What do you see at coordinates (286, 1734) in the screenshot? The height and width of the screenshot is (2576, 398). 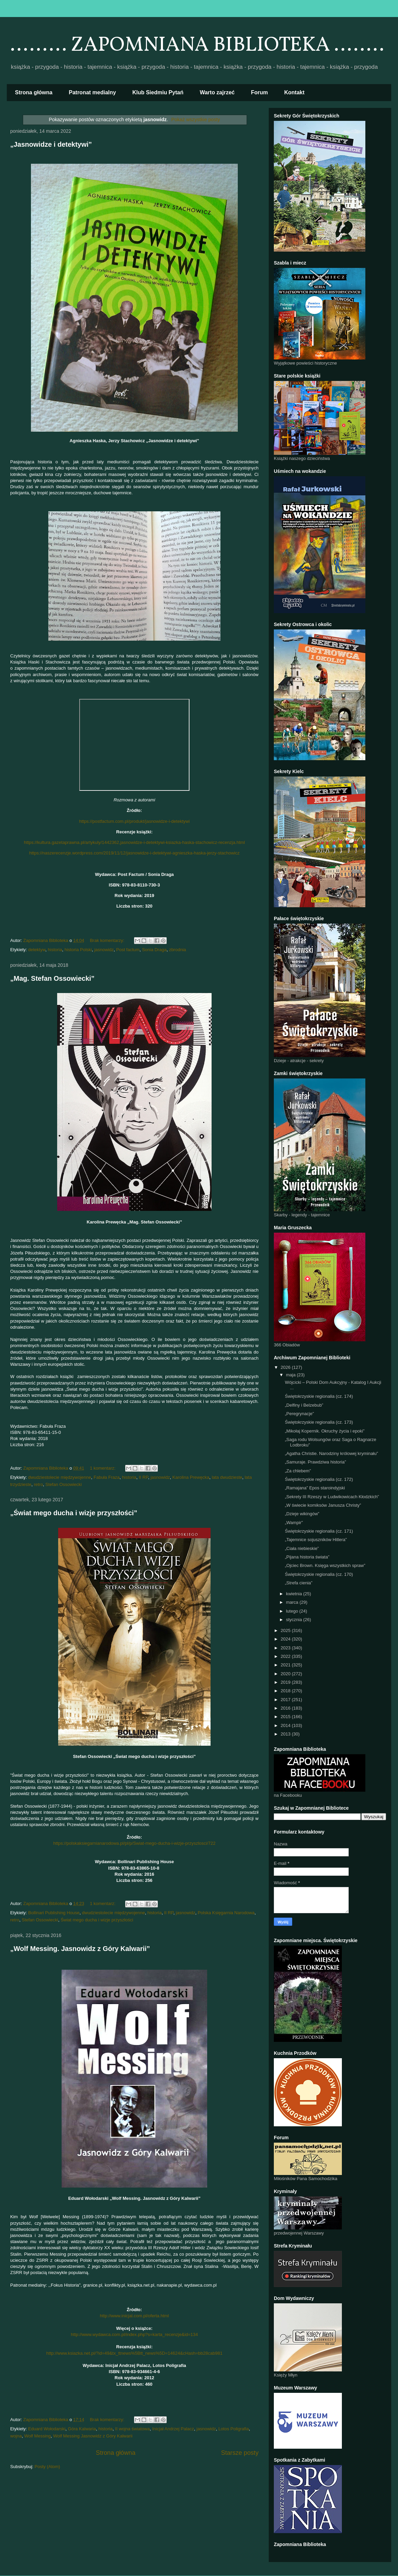 I see `2013` at bounding box center [286, 1734].